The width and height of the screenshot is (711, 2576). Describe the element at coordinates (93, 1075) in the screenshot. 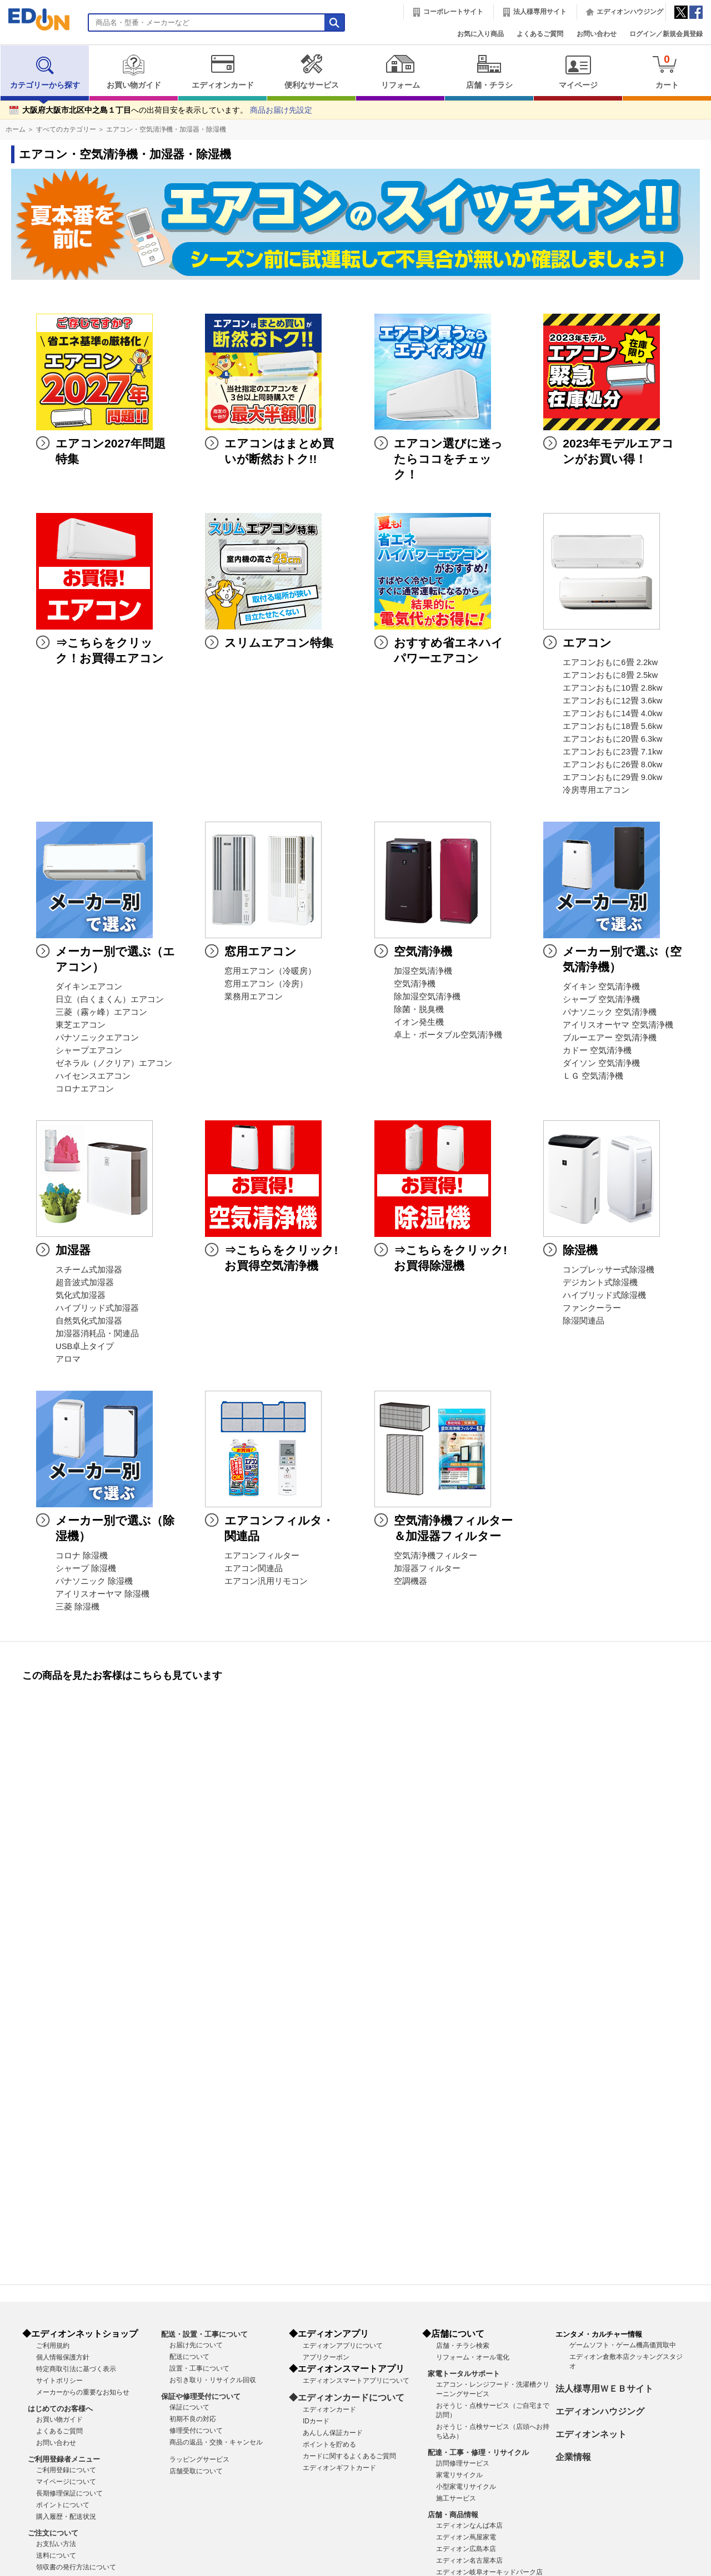

I see `ハイセンスエアコン` at that location.